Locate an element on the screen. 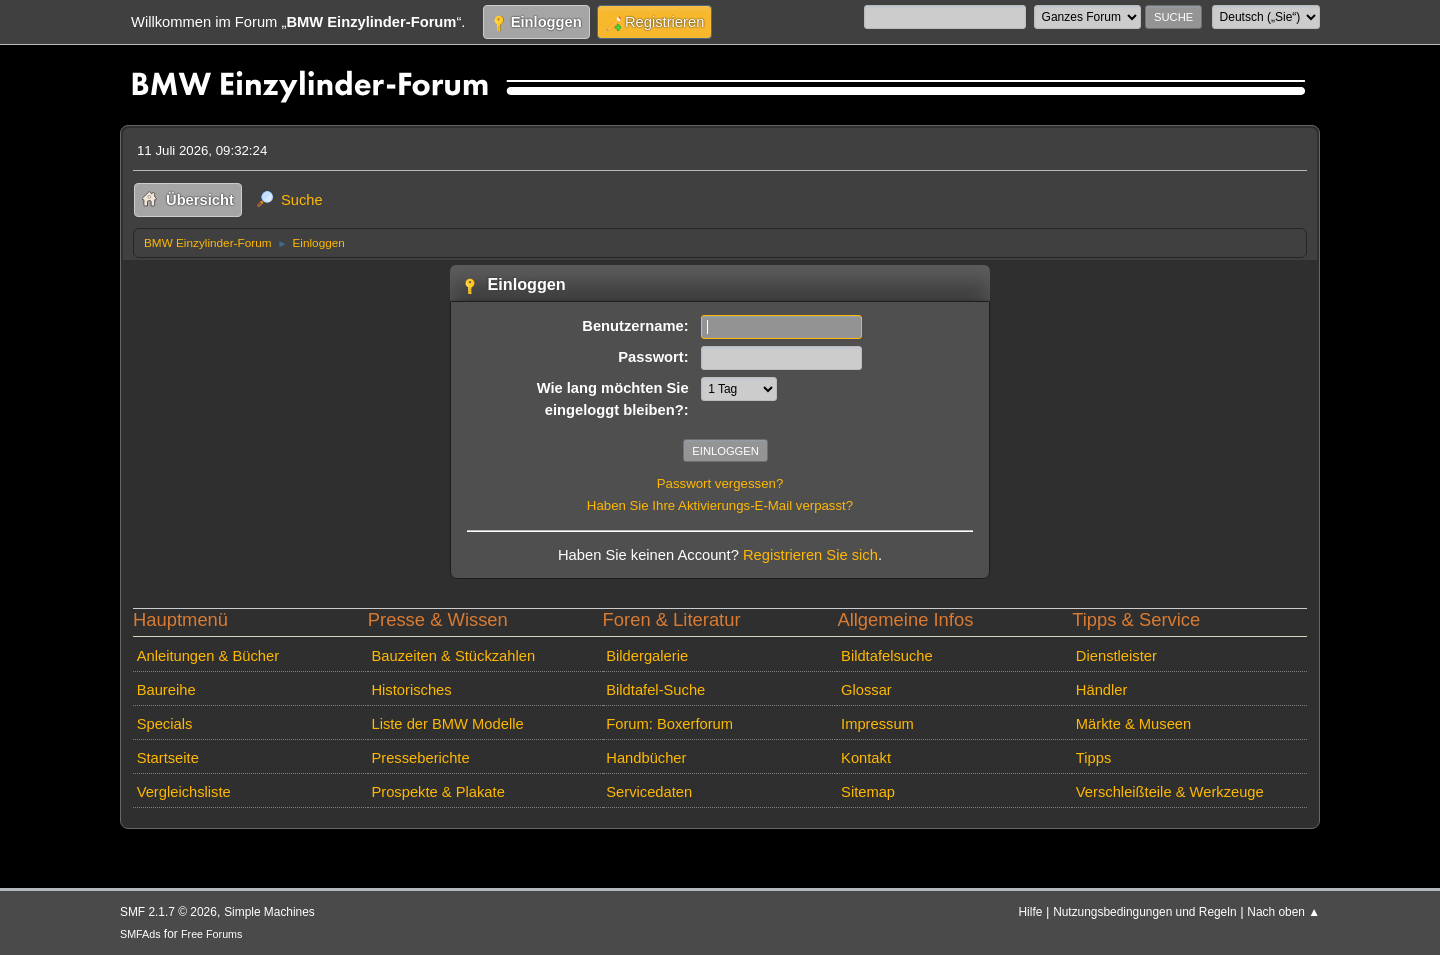  Sitemap is located at coordinates (868, 792).